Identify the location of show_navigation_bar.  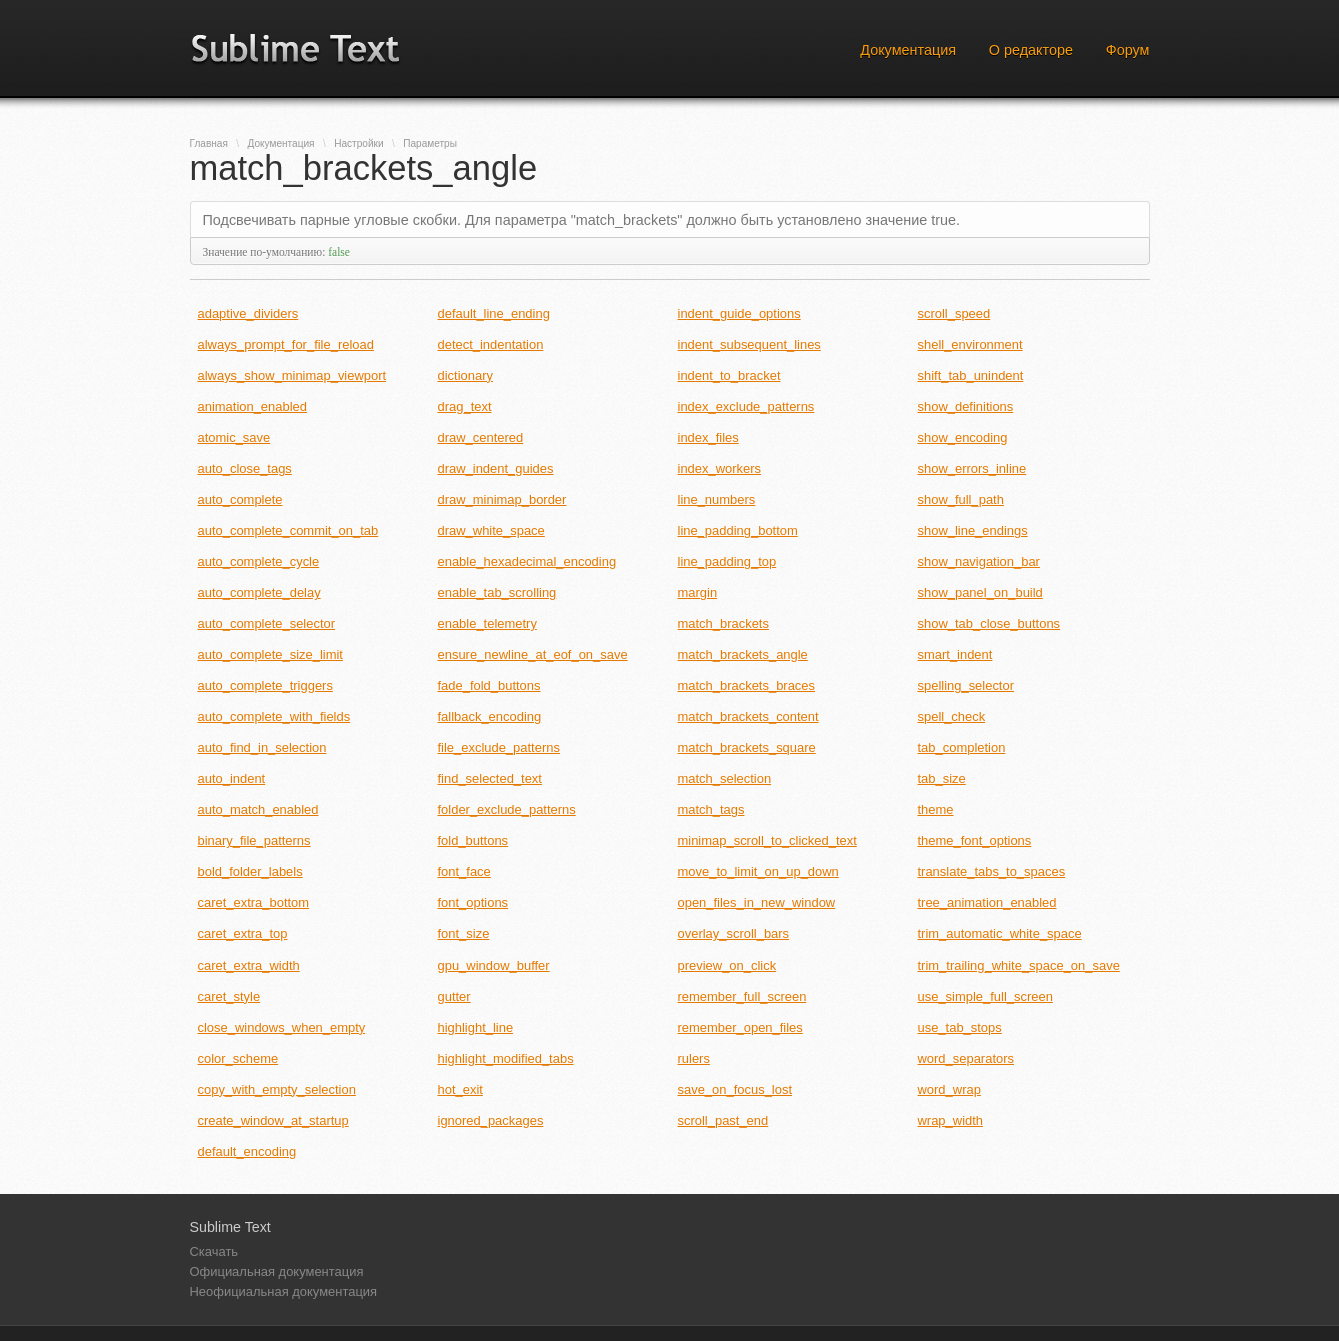
(979, 561).